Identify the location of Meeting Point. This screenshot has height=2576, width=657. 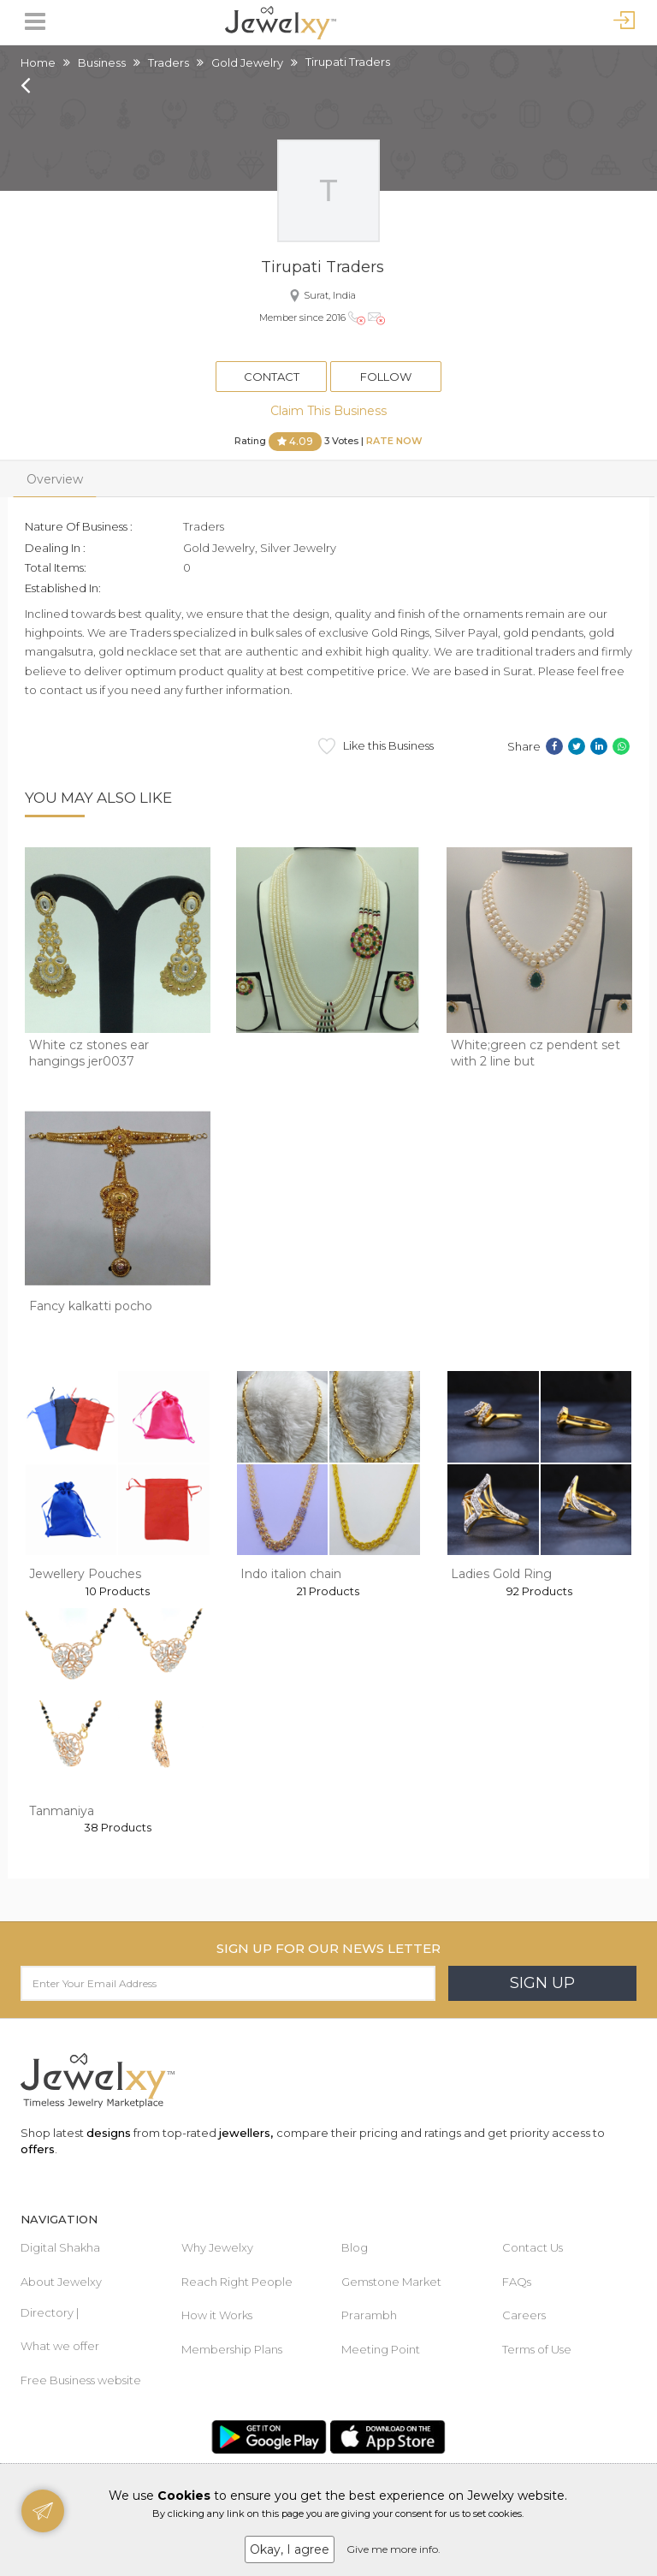
(380, 2349).